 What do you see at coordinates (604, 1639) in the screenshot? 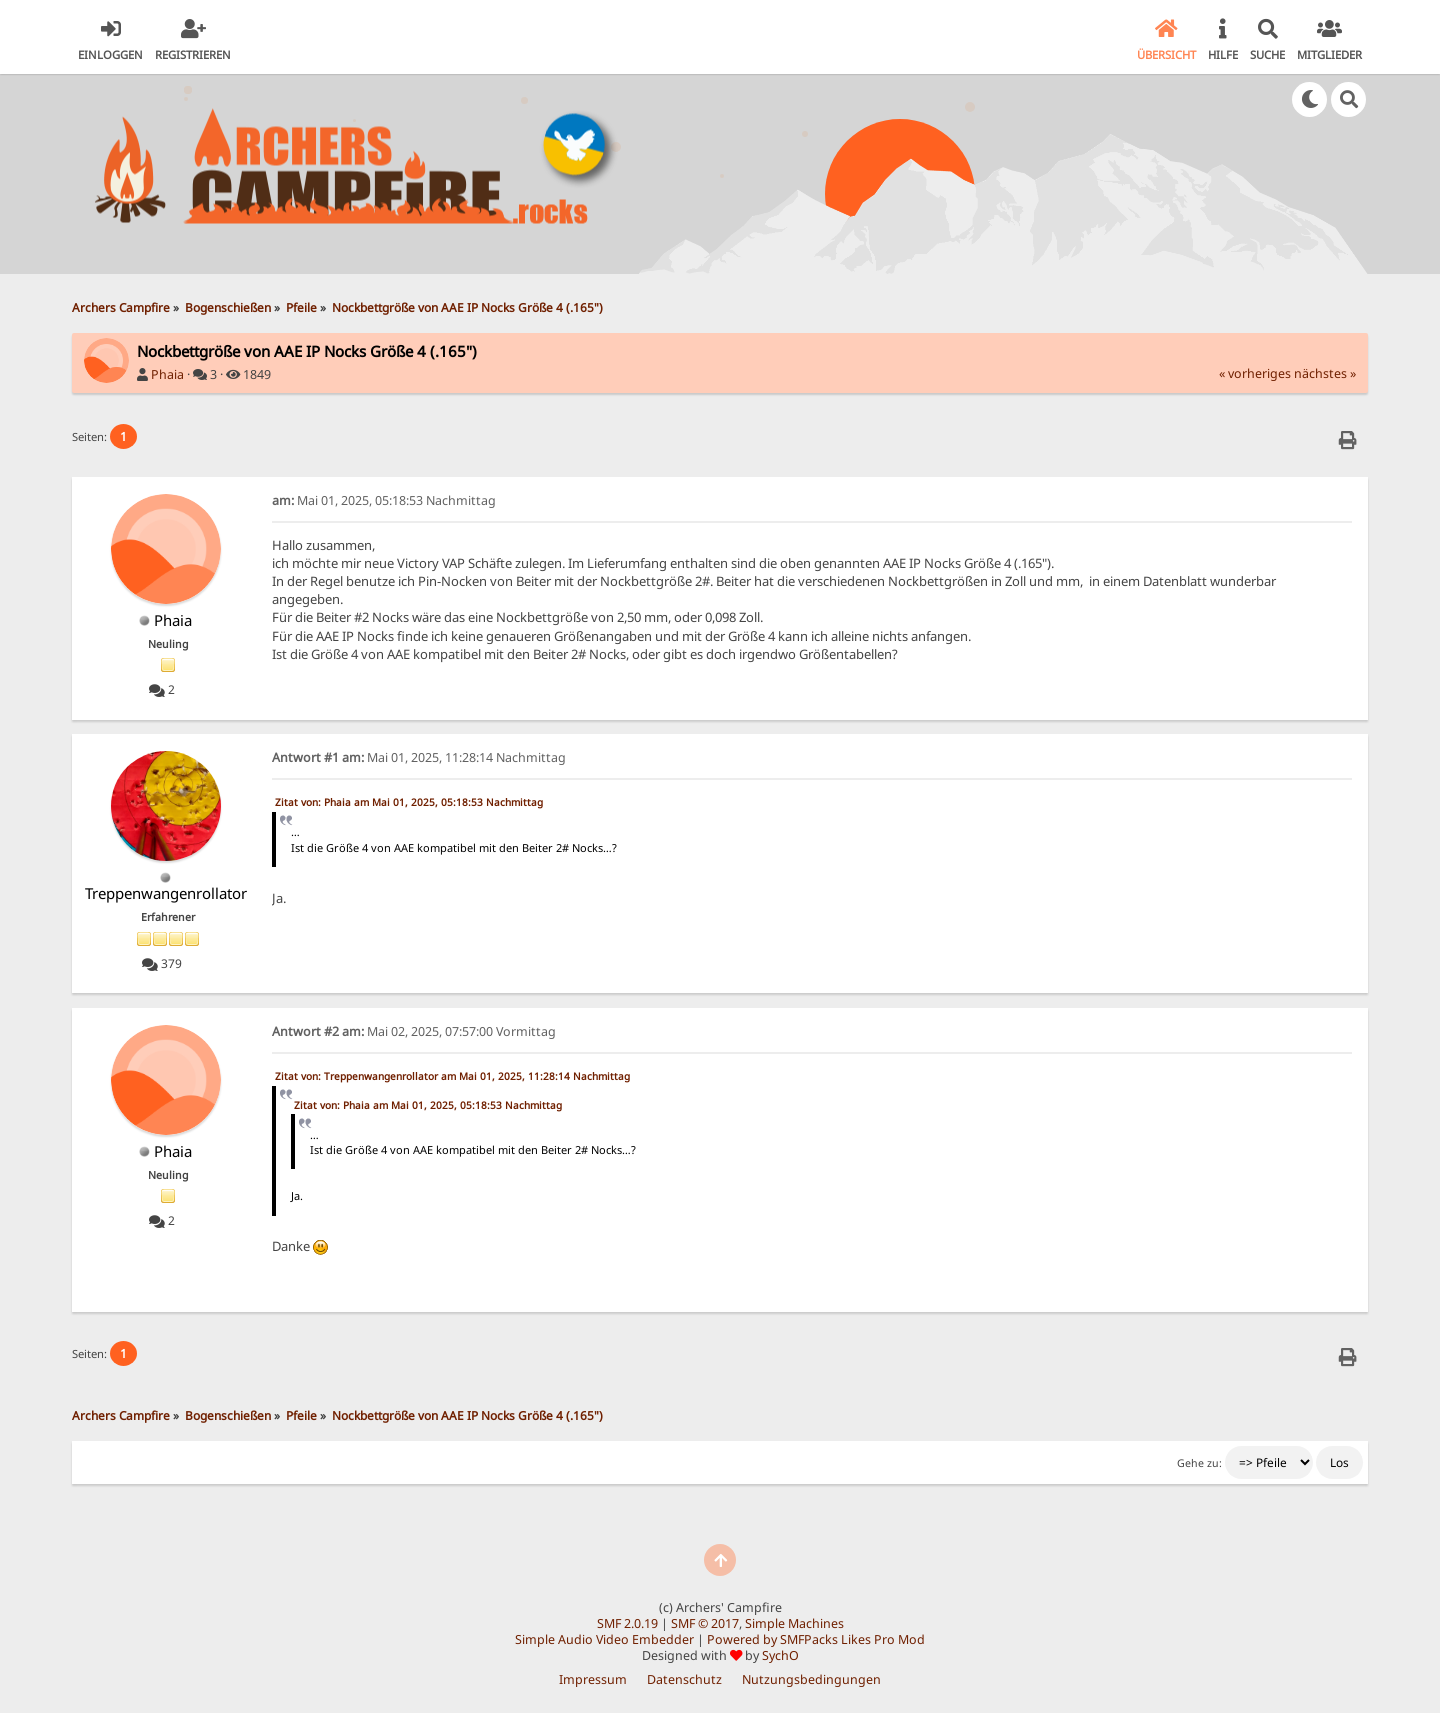
I see `Simple Audio Video Embedder` at bounding box center [604, 1639].